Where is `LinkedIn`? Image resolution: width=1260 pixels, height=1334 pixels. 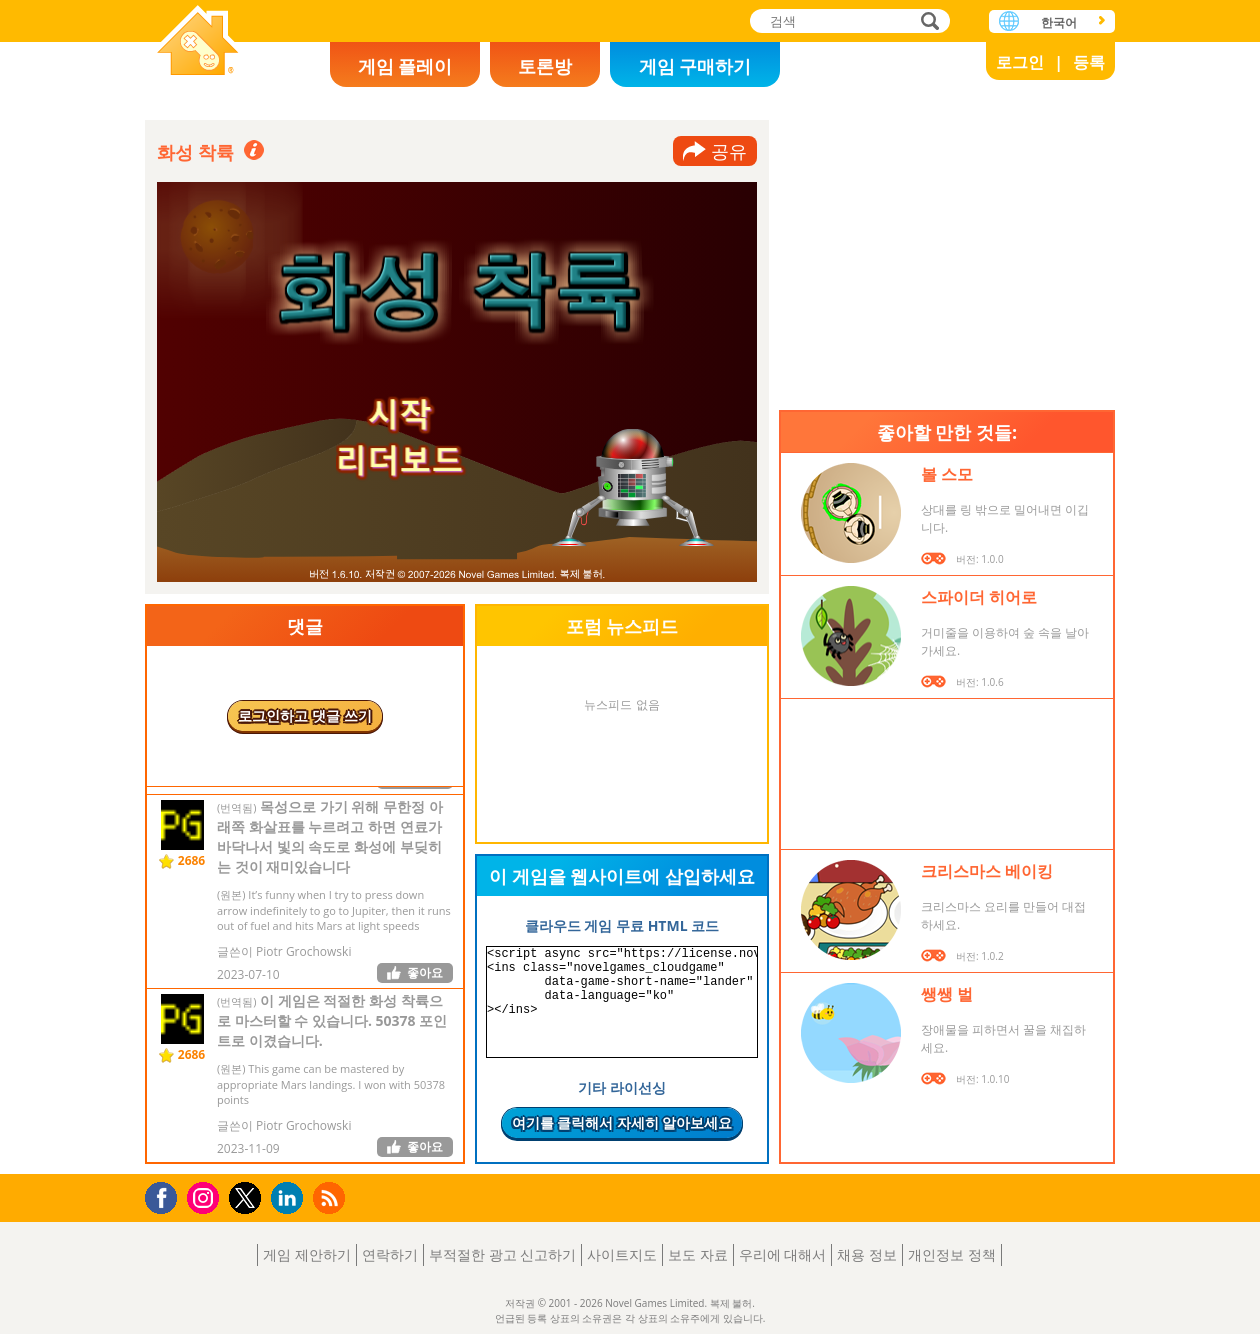
LinkedIn is located at coordinates (290, 1198).